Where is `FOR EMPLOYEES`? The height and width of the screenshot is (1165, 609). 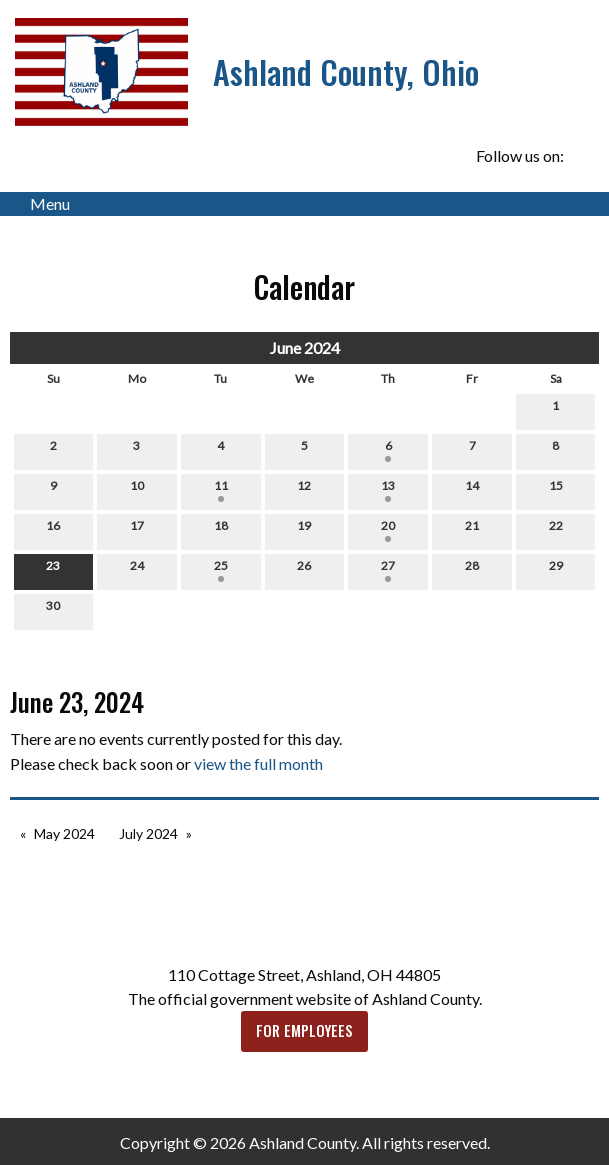
FOR EMPLOYEES is located at coordinates (304, 1030).